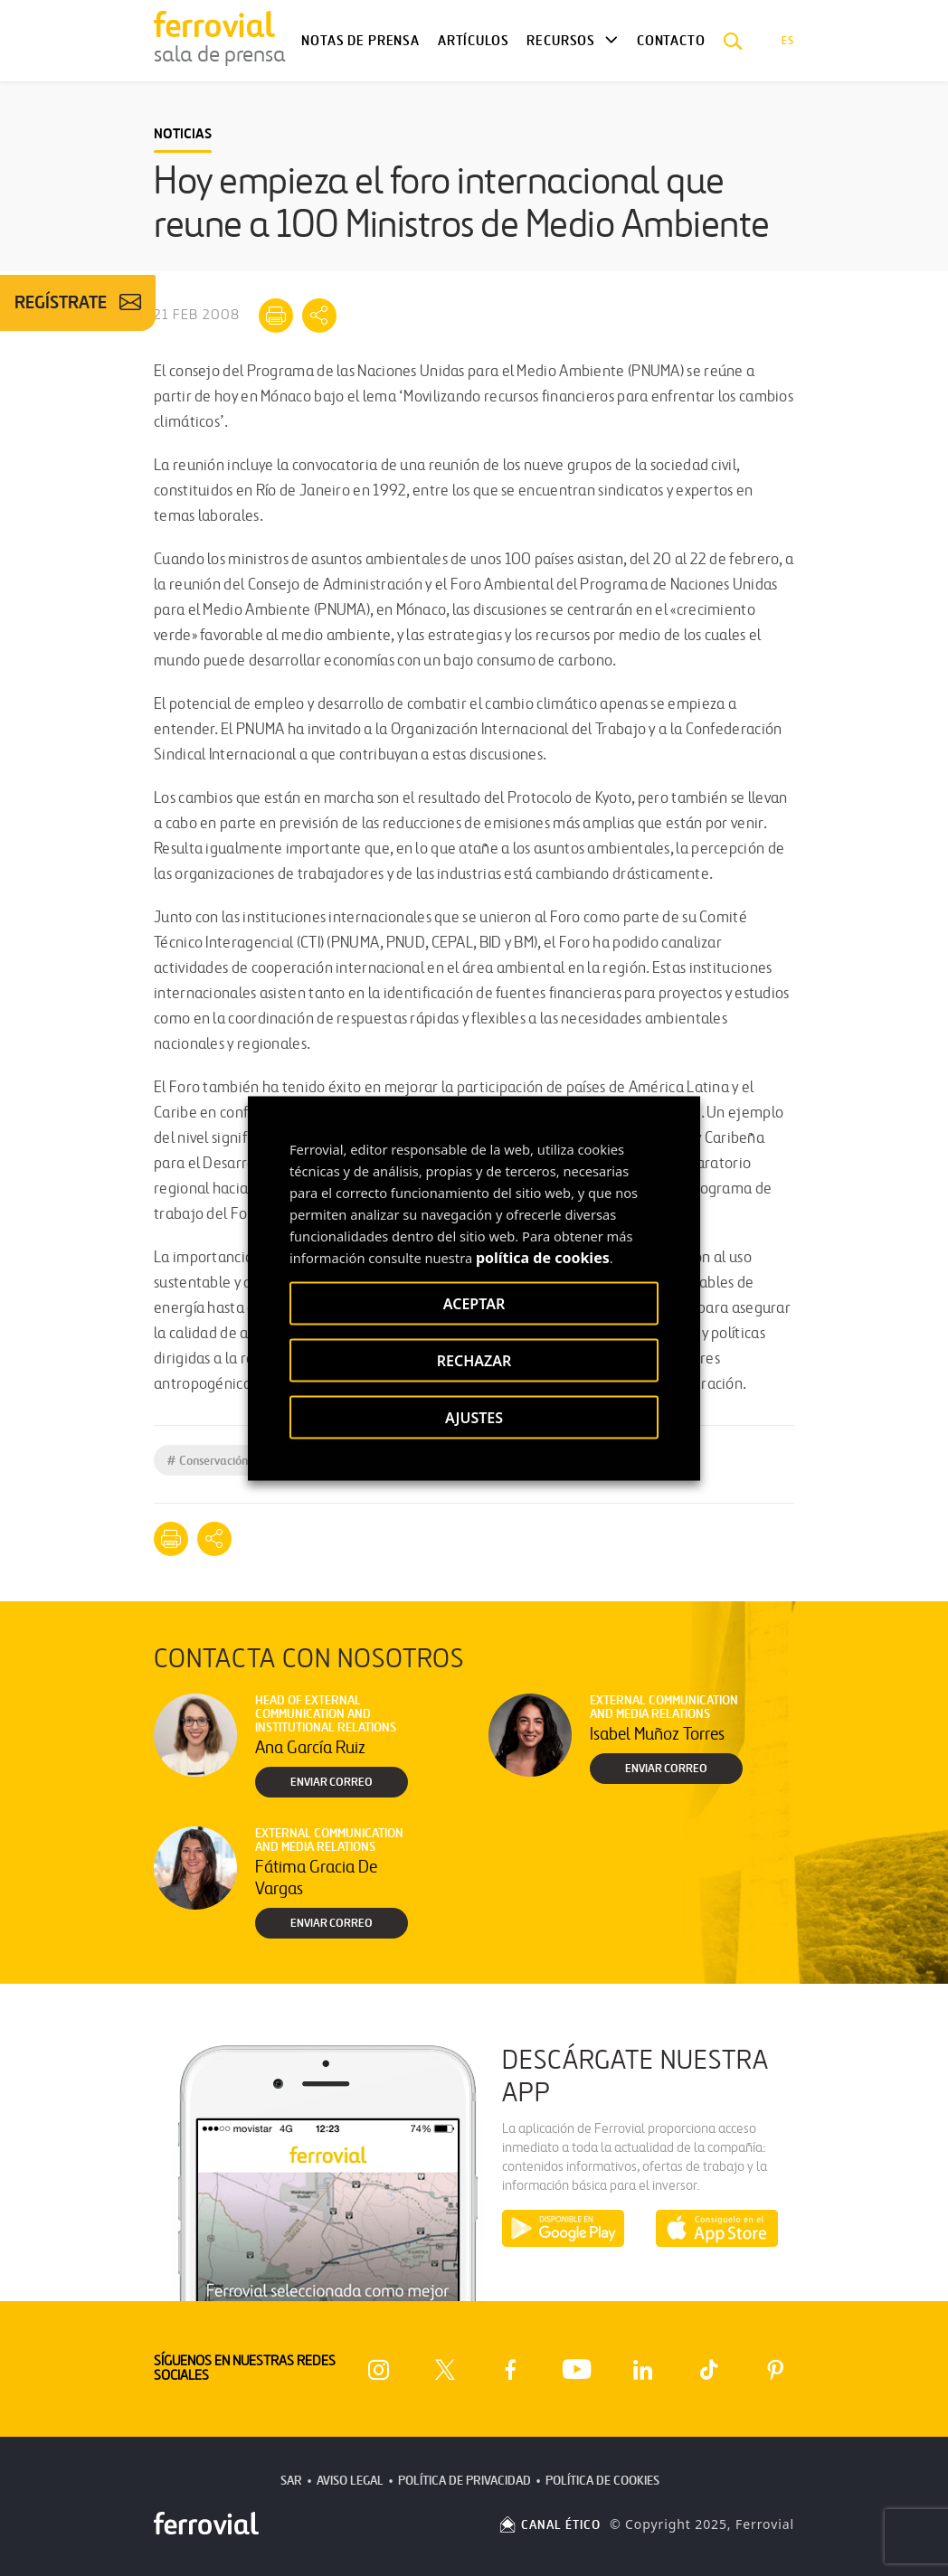 Image resolution: width=948 pixels, height=2576 pixels. I want to click on Política de Privacidad, so click(464, 2480).